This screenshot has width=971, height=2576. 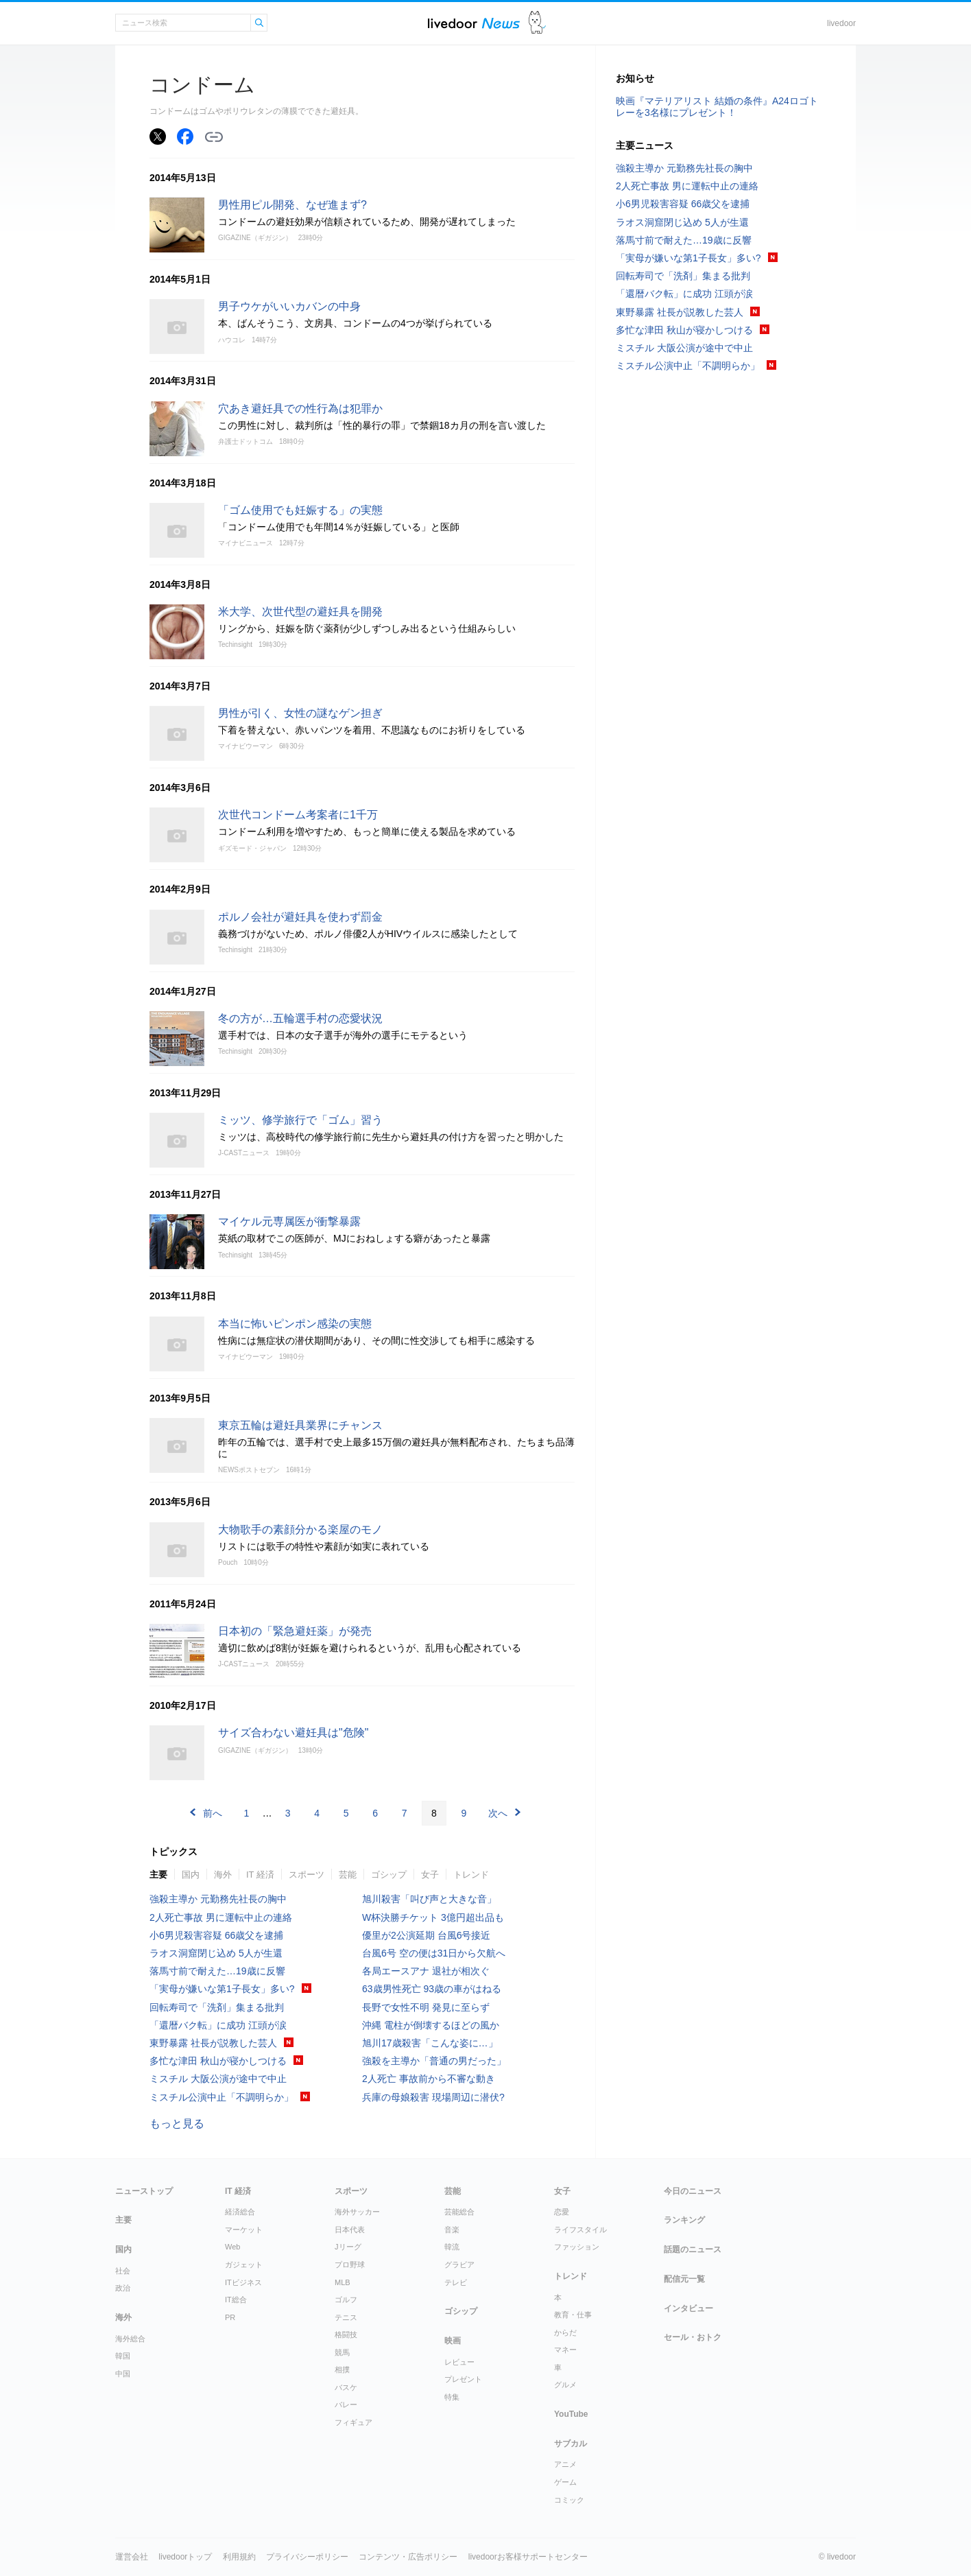 I want to click on 優里が2公演延期 台風6号接近, so click(x=426, y=1935).